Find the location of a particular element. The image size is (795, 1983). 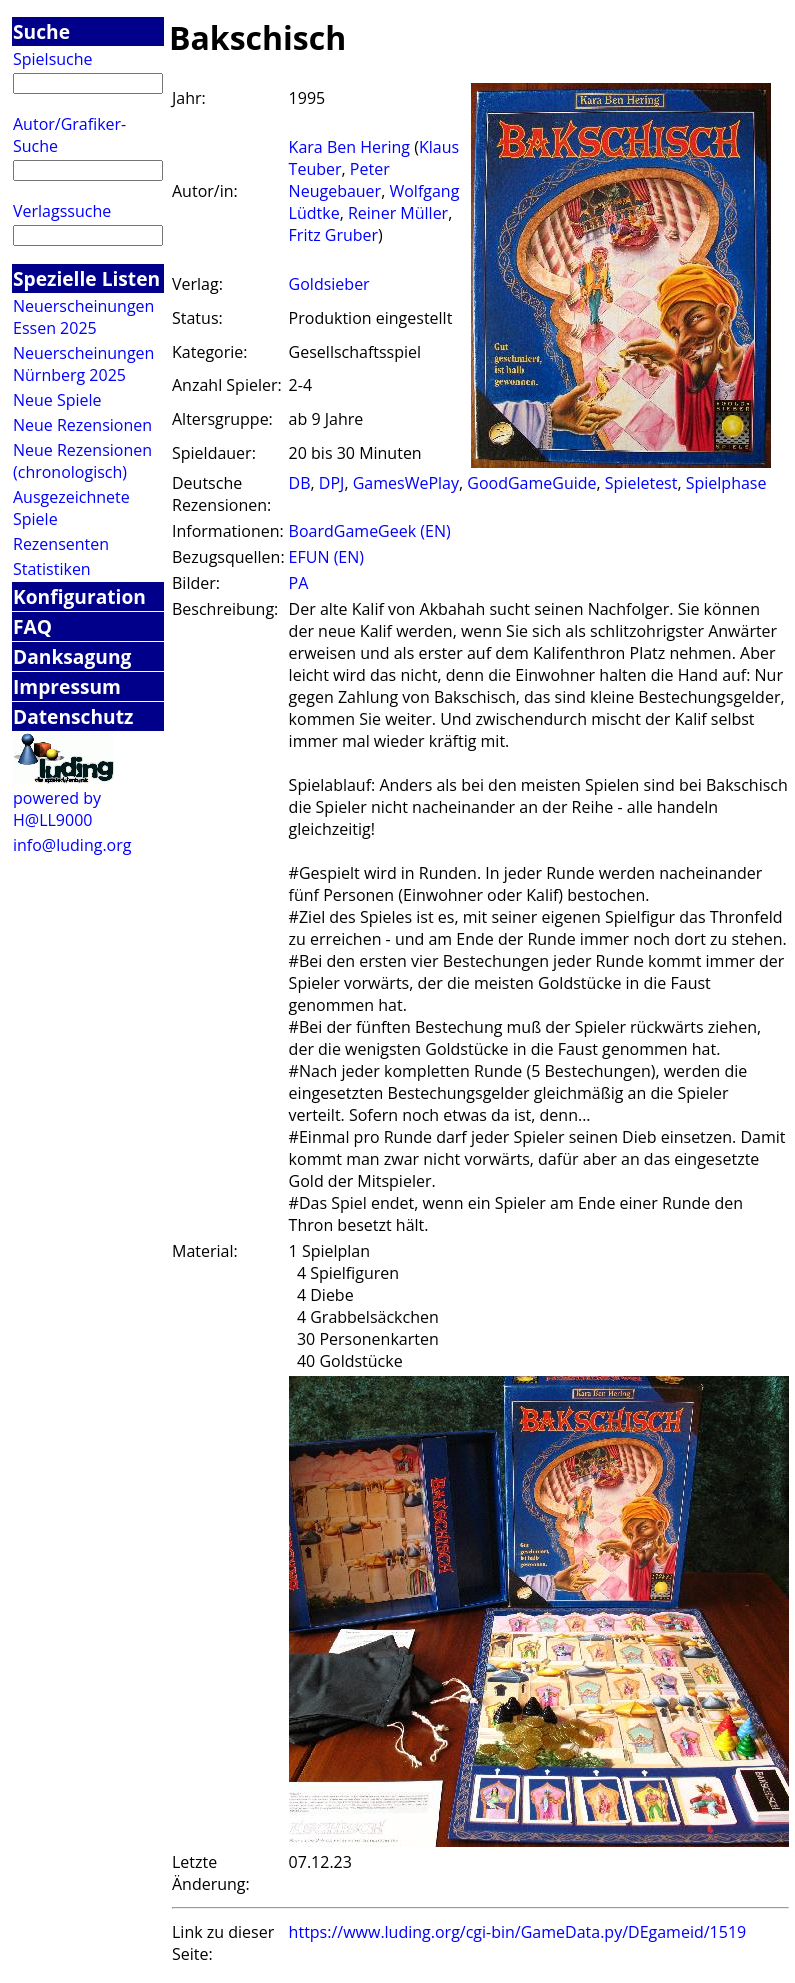

Konfiguration is located at coordinates (79, 596).